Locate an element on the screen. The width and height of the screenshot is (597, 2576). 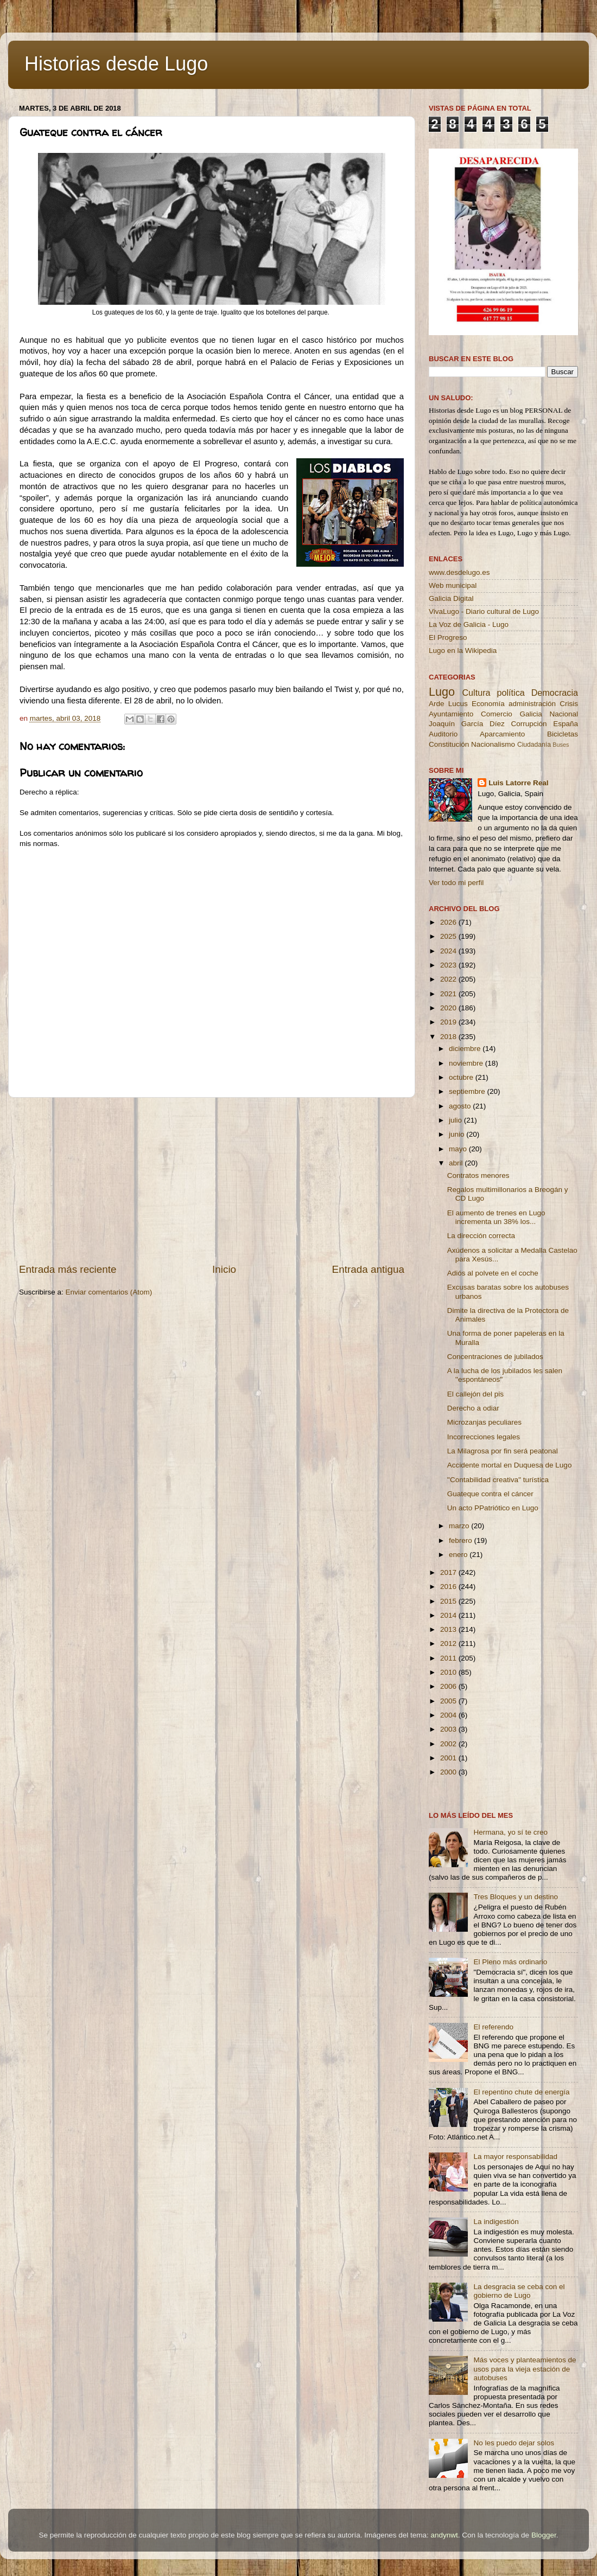
Economía is located at coordinates (488, 704).